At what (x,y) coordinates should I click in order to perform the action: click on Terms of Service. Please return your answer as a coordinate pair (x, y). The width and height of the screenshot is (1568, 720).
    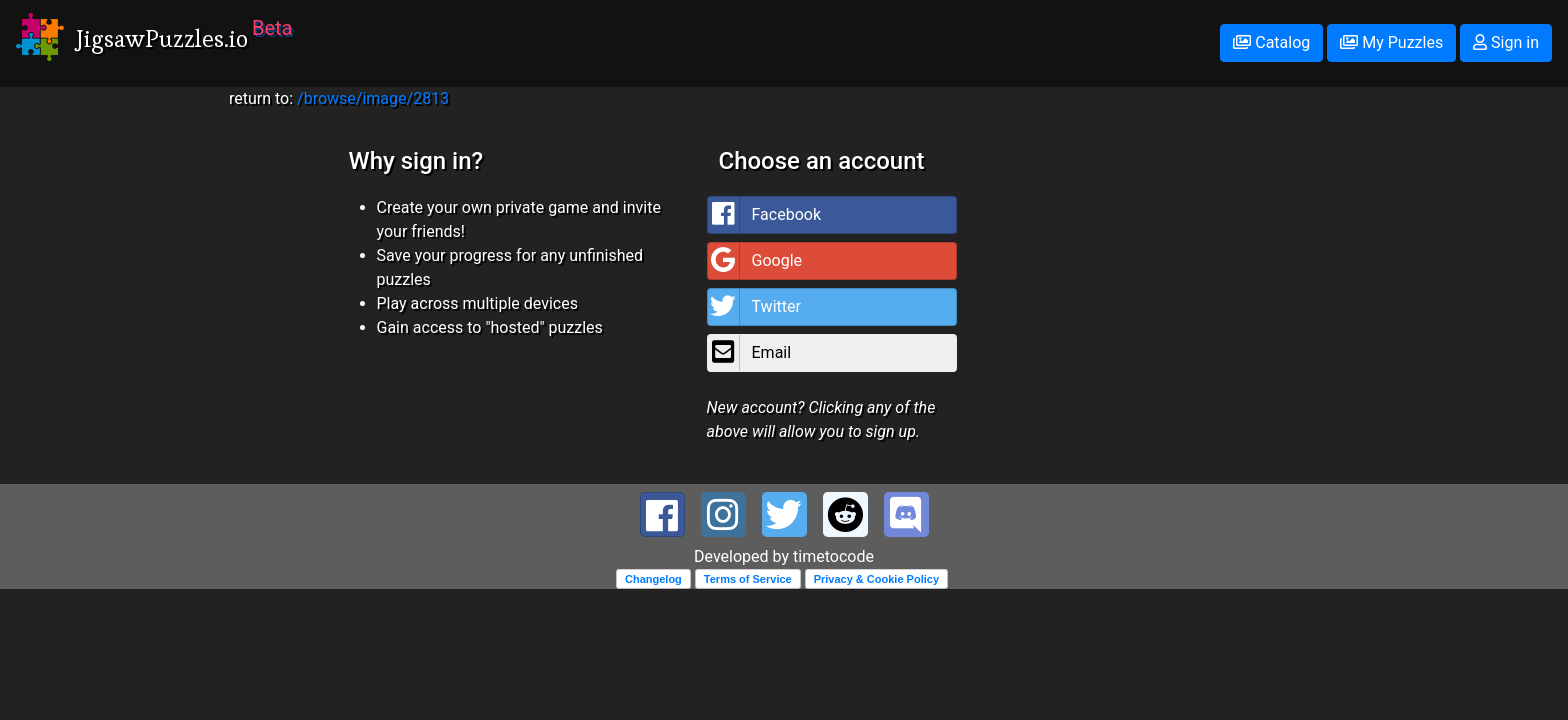
    Looking at the image, I should click on (748, 579).